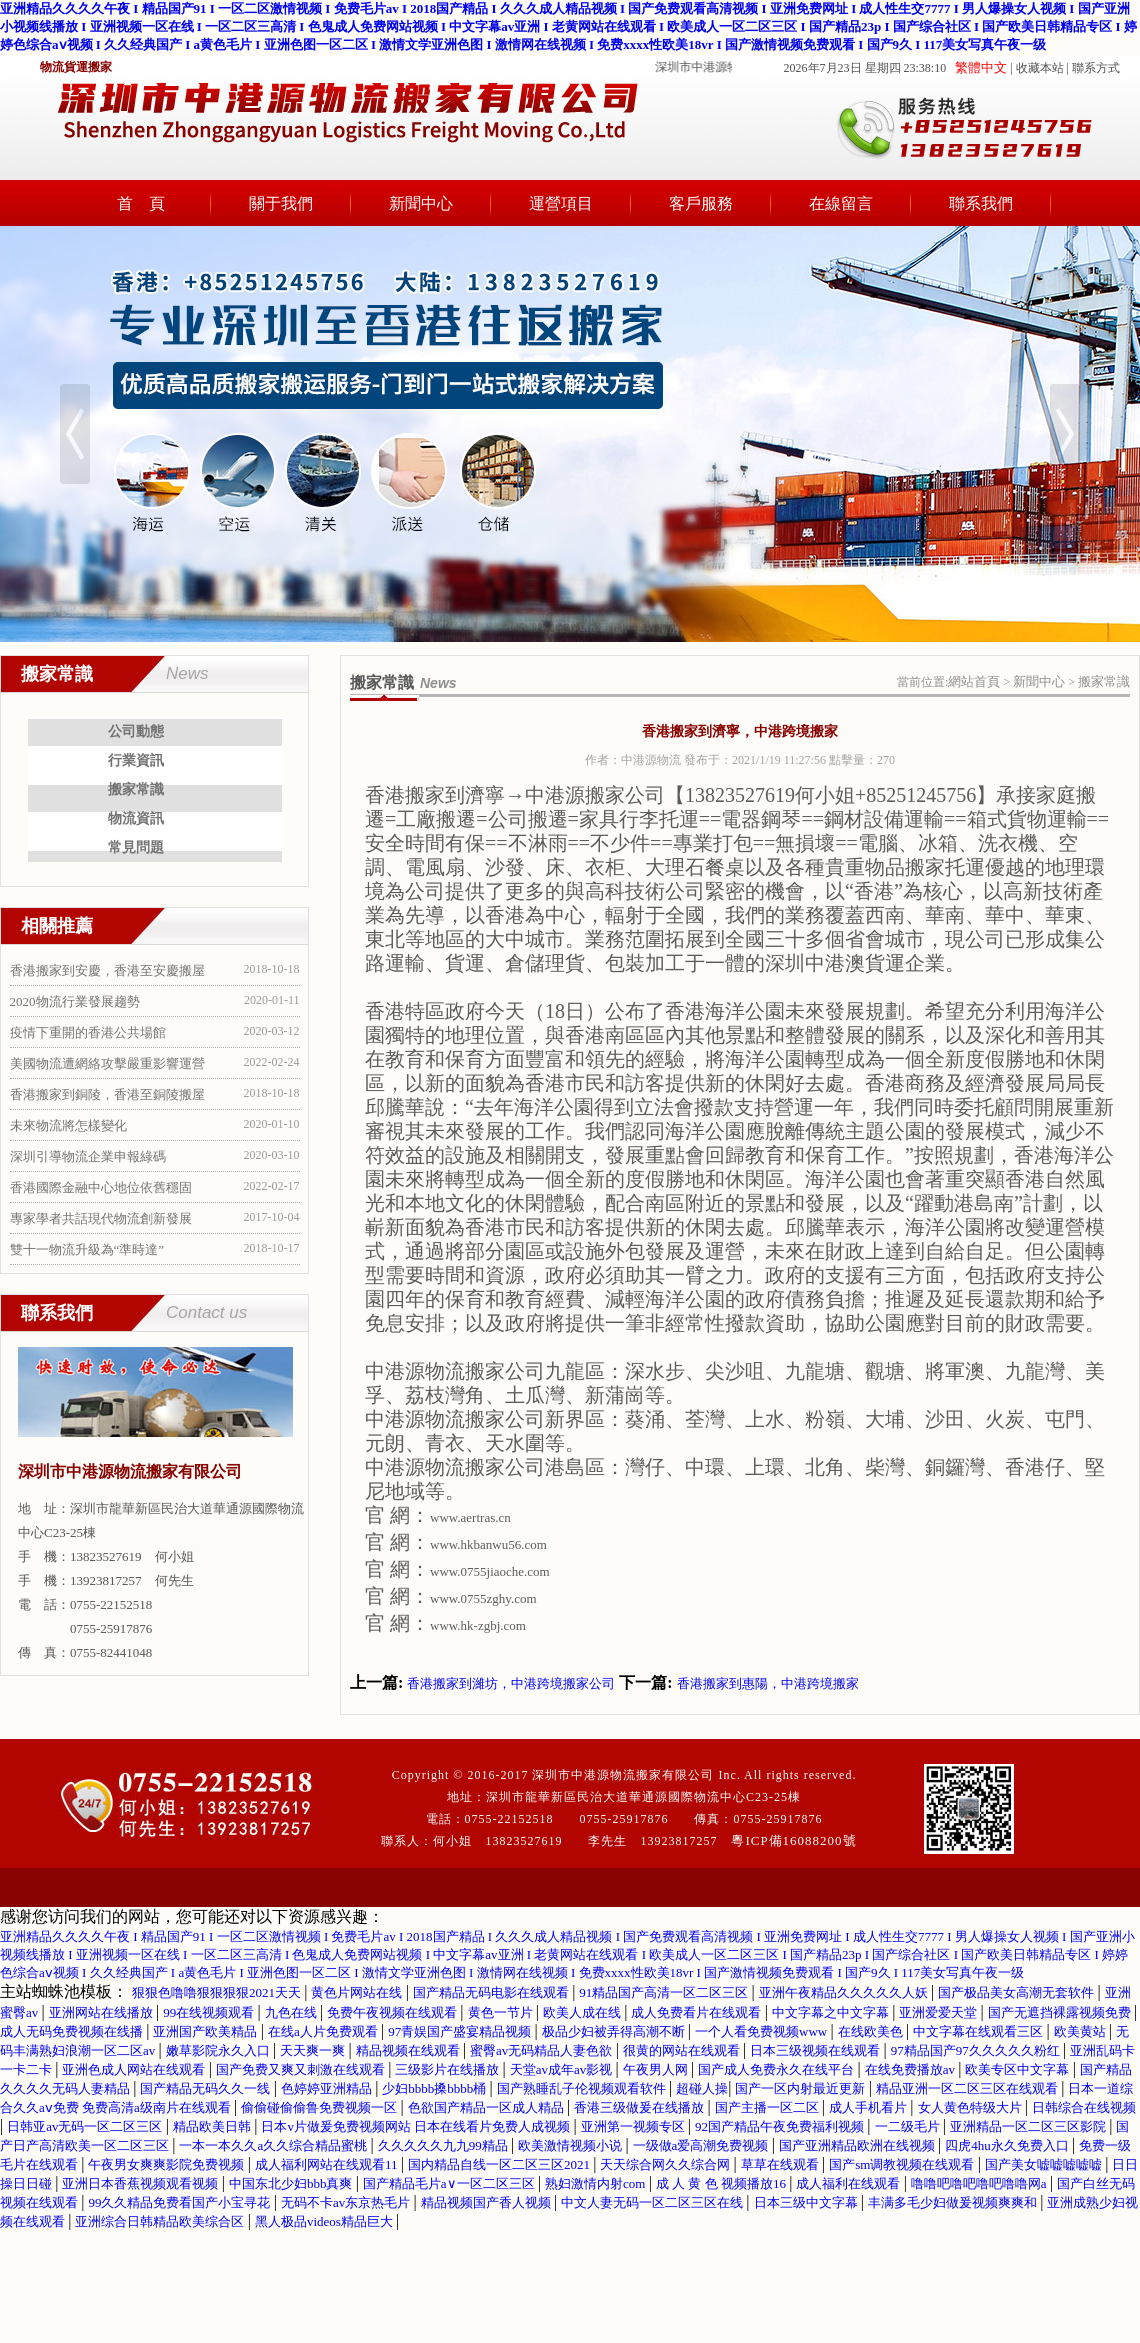  I want to click on 国产sm调教视频在线观看, so click(903, 2164).